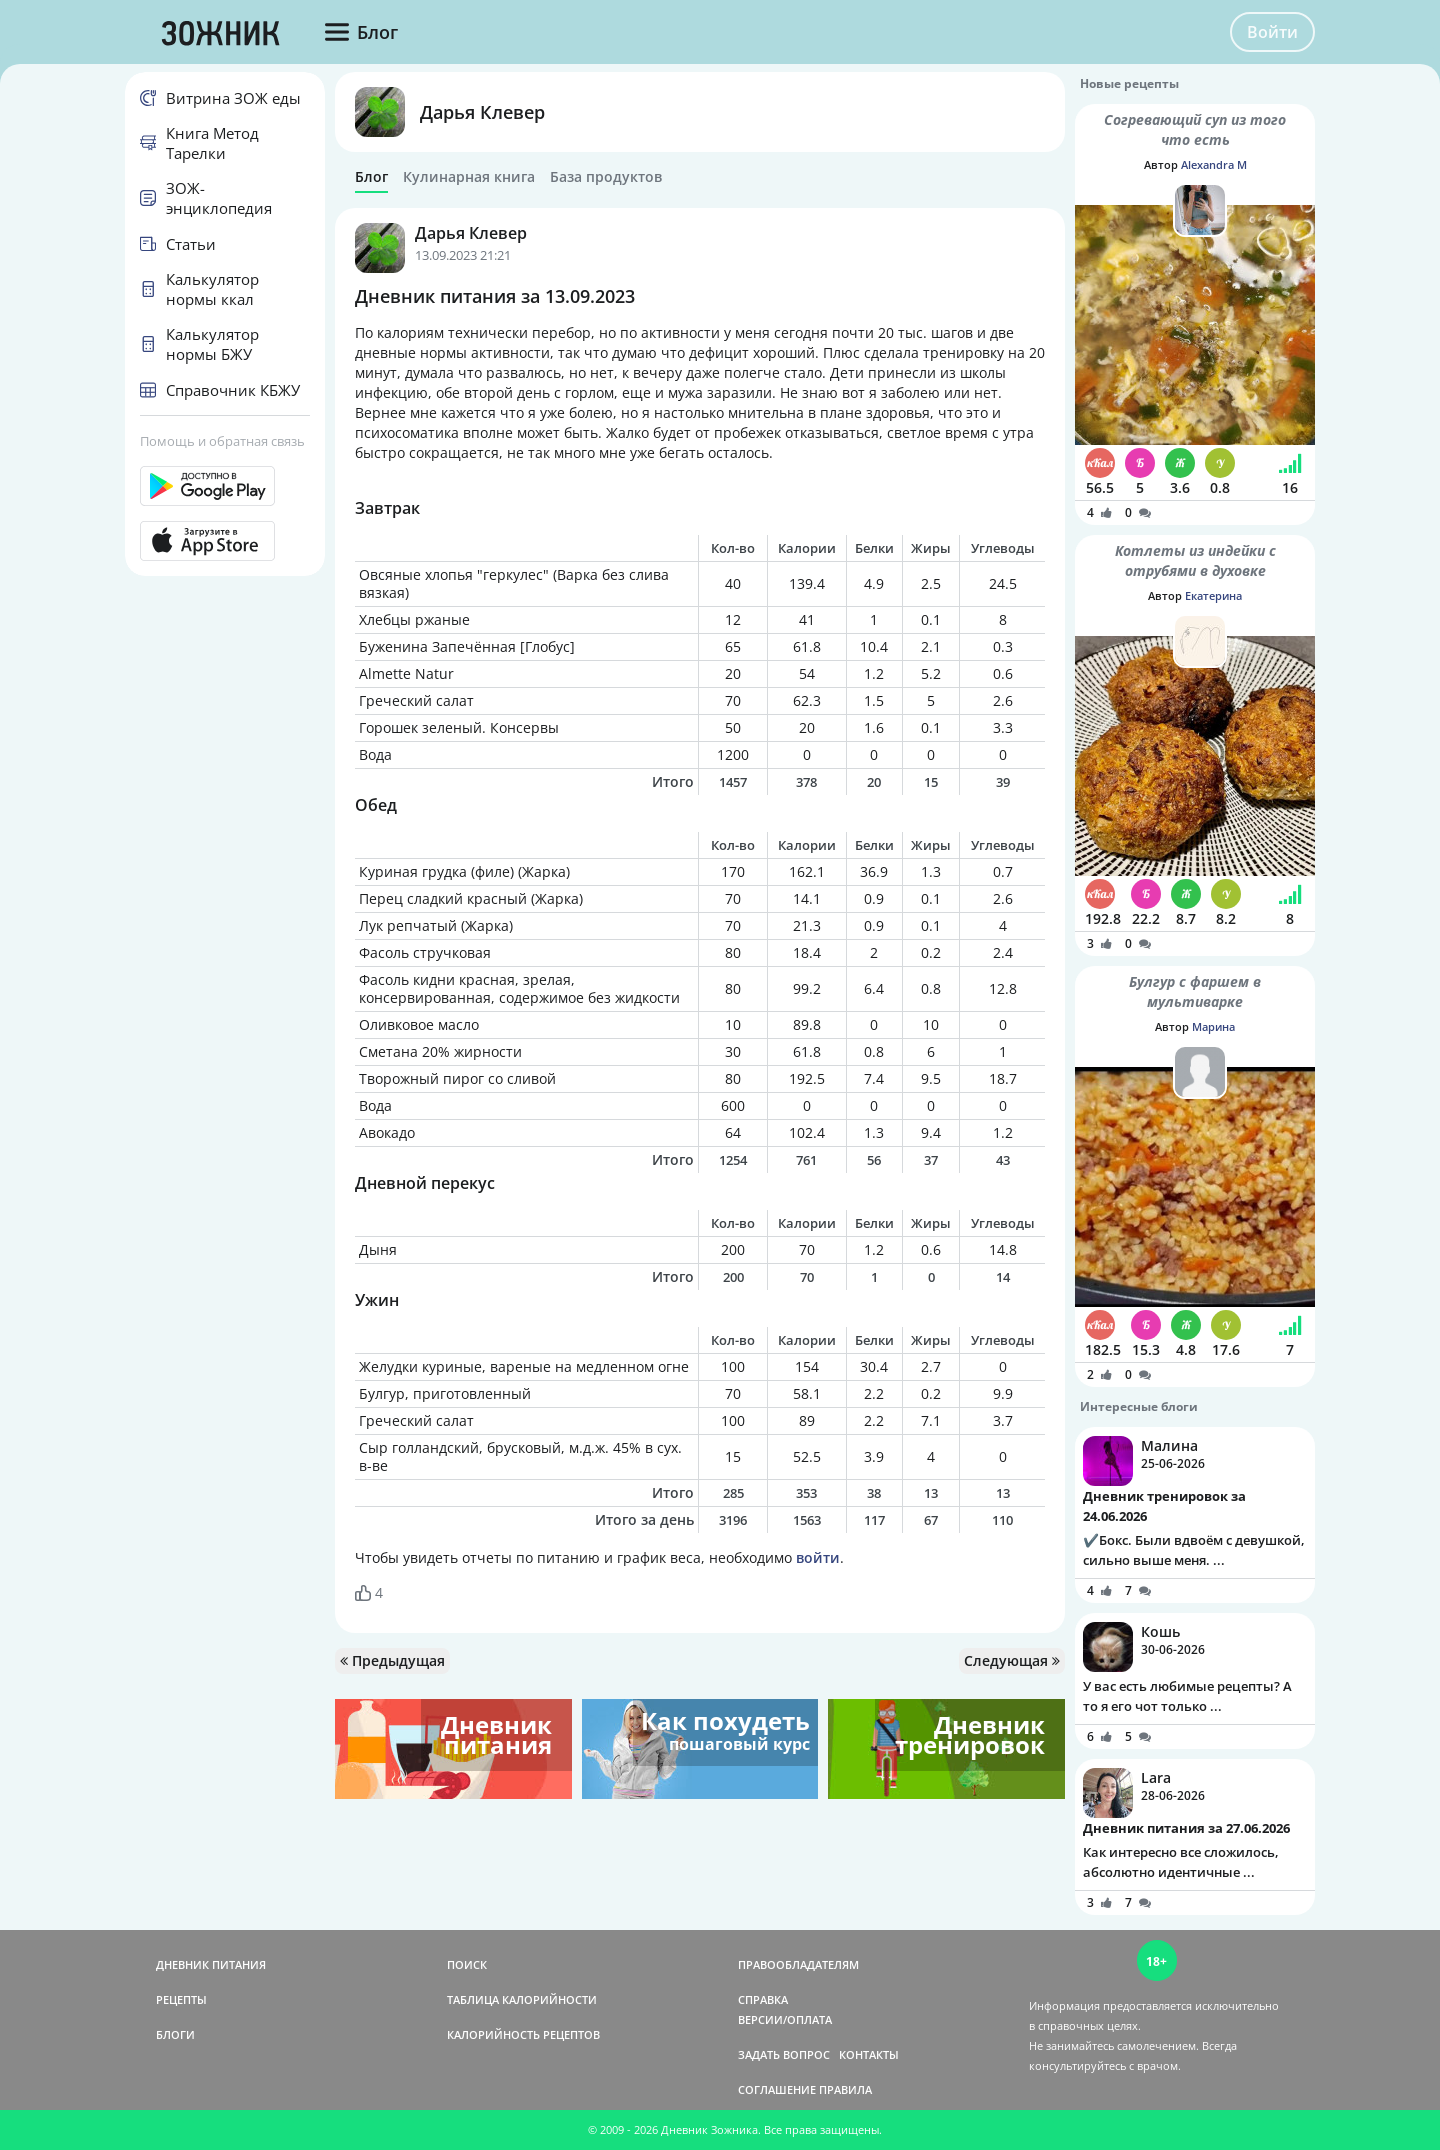 The width and height of the screenshot is (1440, 2150). I want to click on Блог, so click(371, 177).